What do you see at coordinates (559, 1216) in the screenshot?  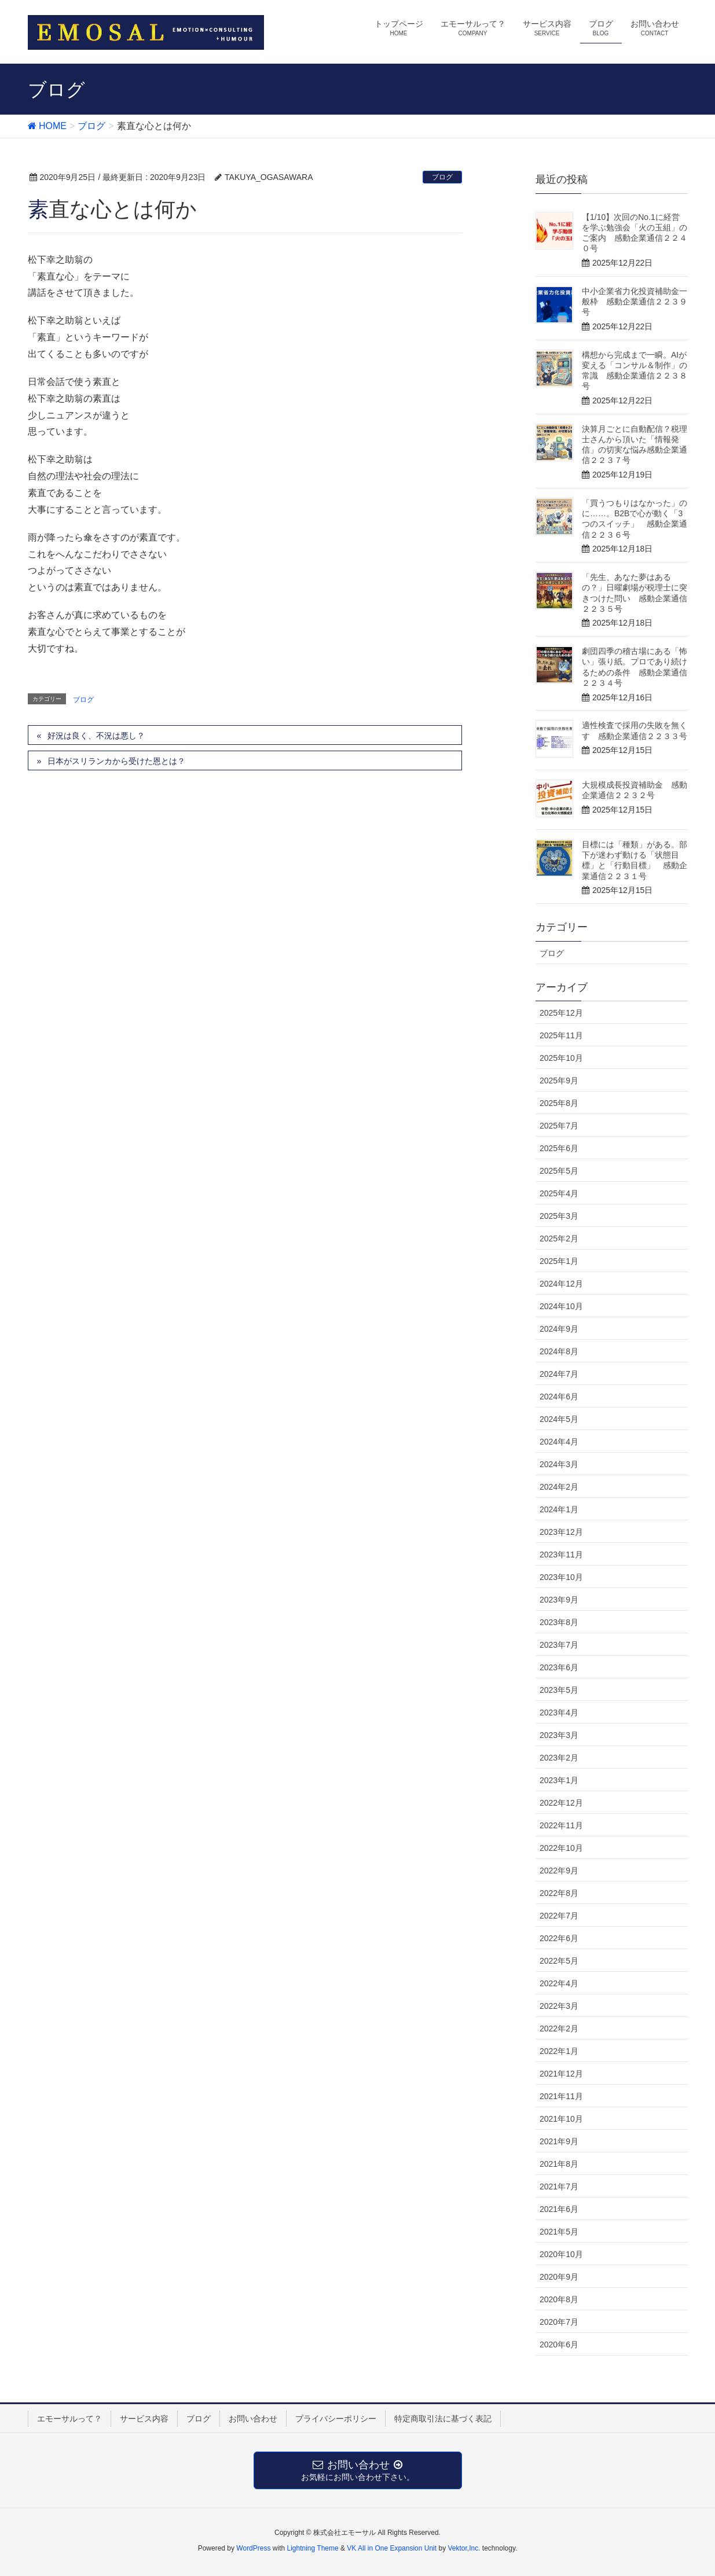 I see `2025年3月` at bounding box center [559, 1216].